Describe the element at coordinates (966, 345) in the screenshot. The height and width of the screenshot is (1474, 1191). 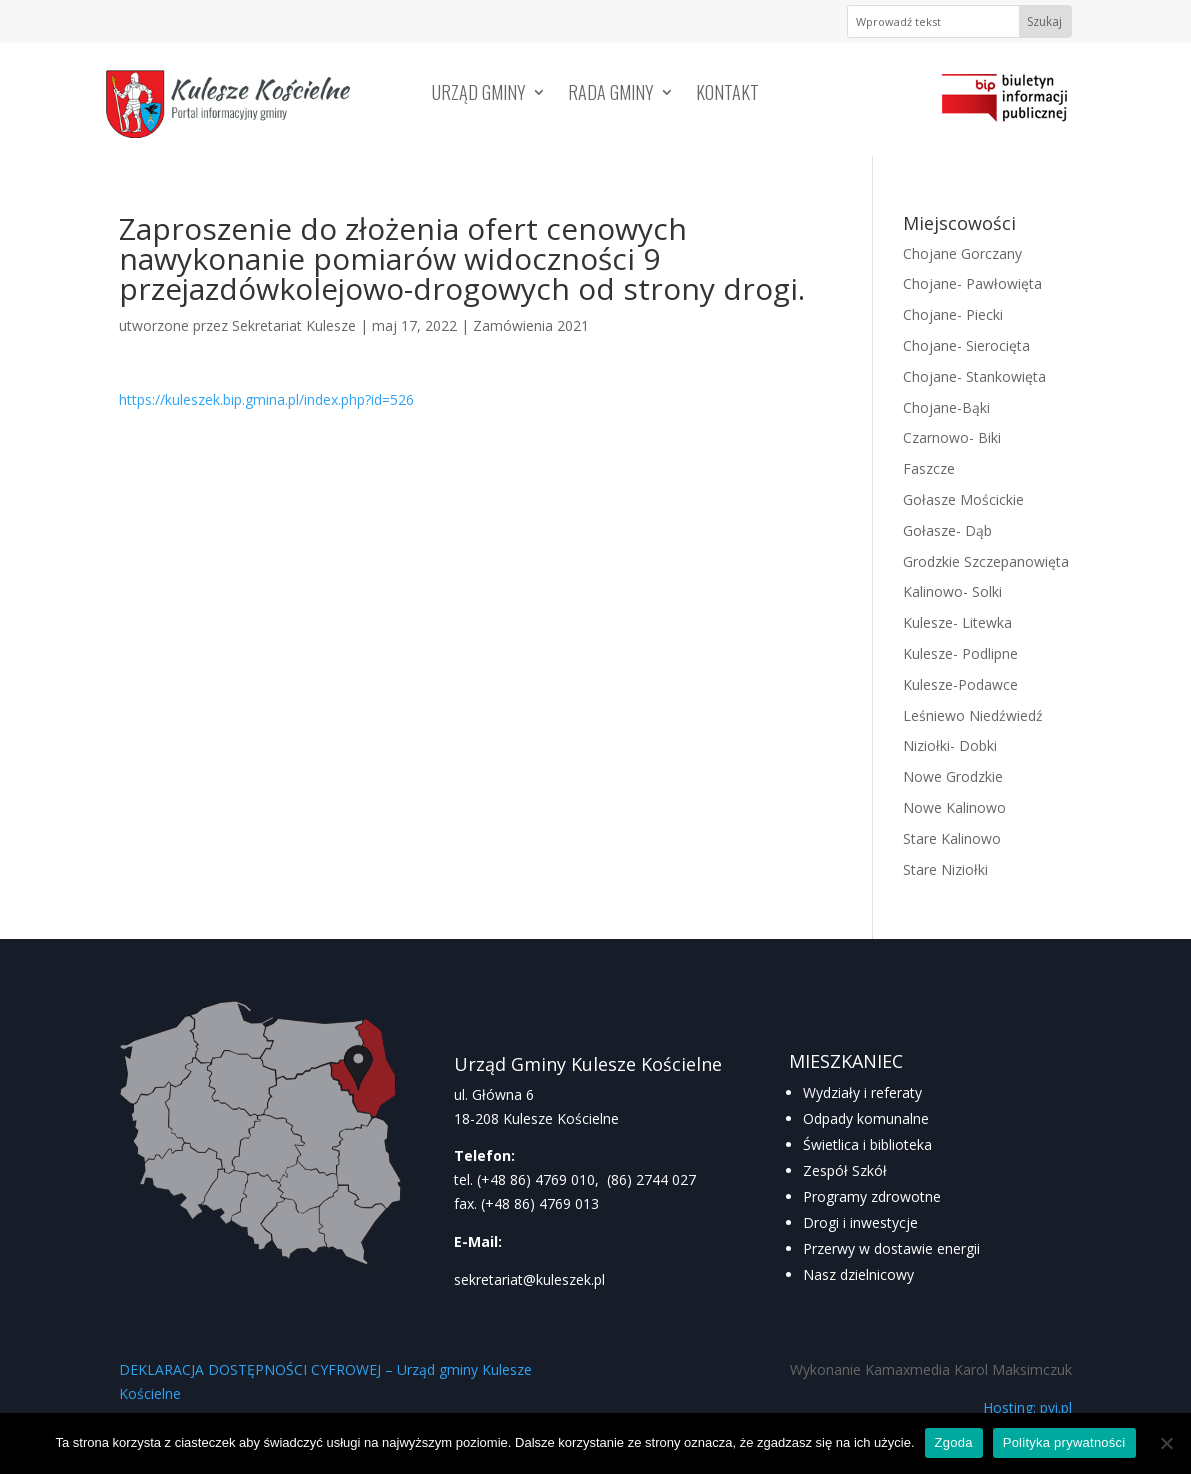
I see `Chojane- Sierocięta` at that location.